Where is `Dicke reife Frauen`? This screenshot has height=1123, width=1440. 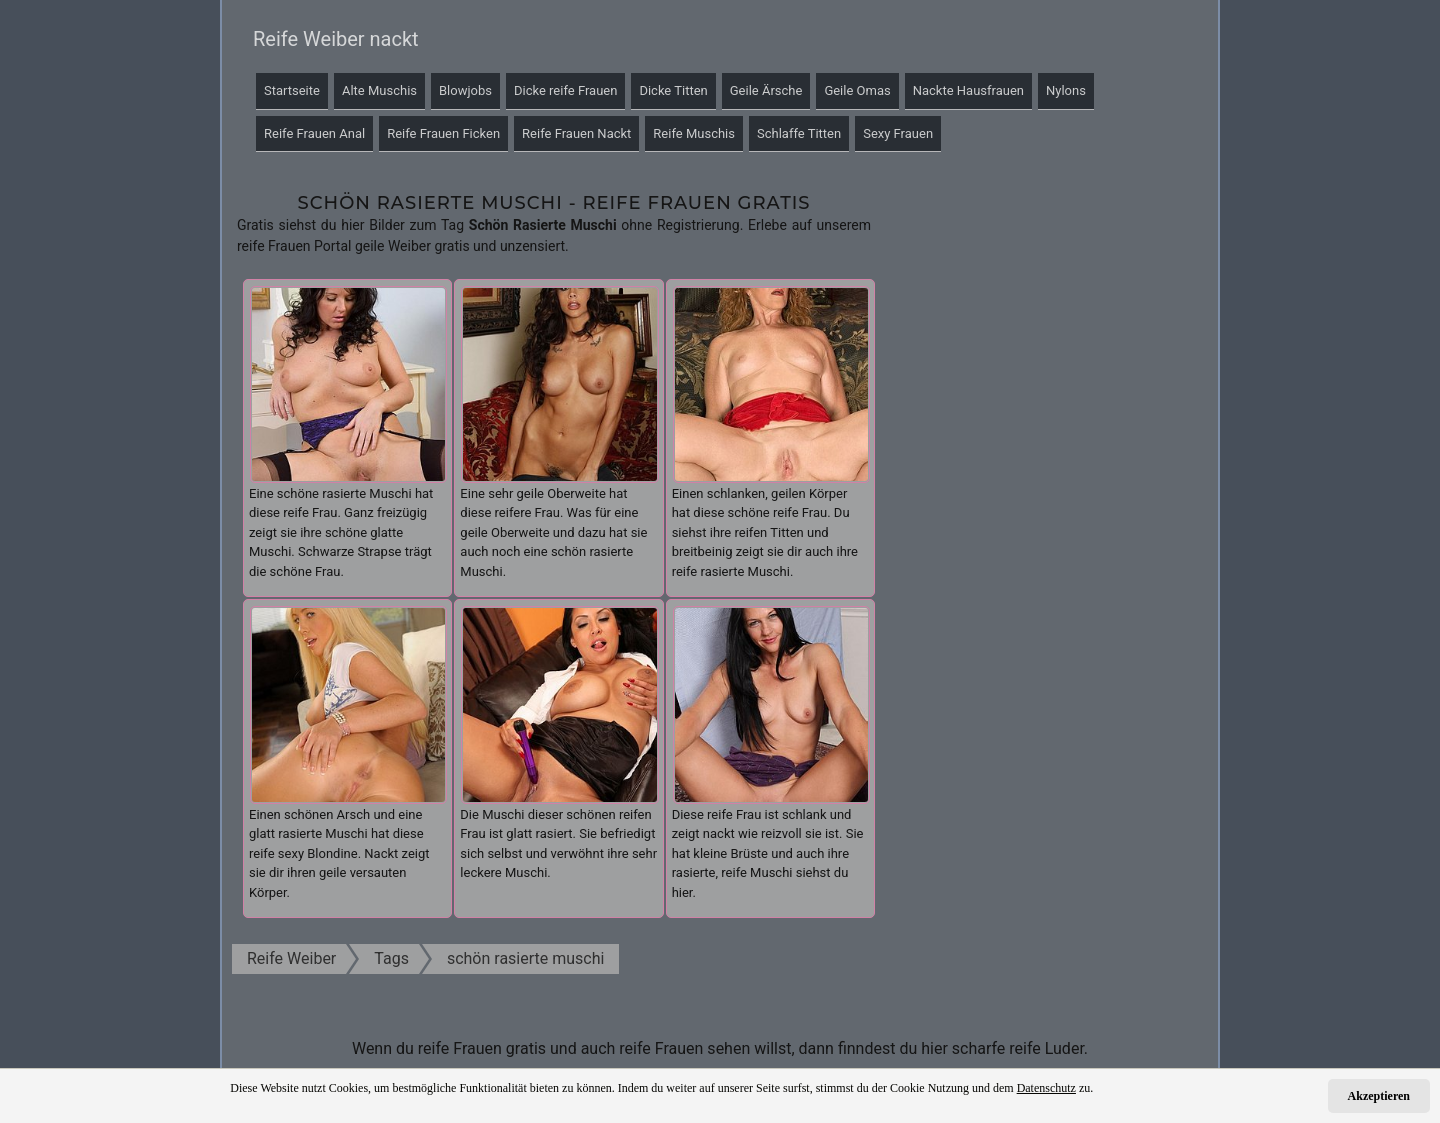
Dicke reife Frauen is located at coordinates (565, 90).